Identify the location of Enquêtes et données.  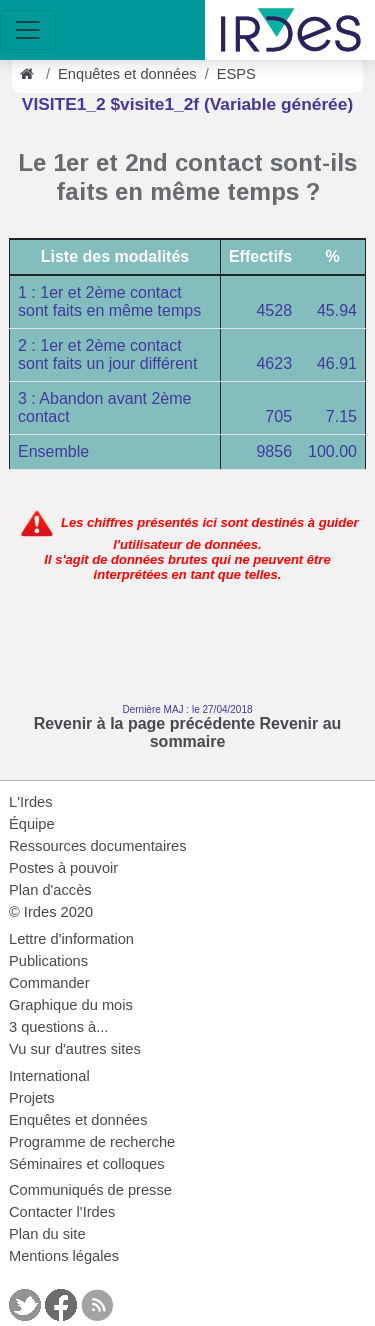
(127, 74).